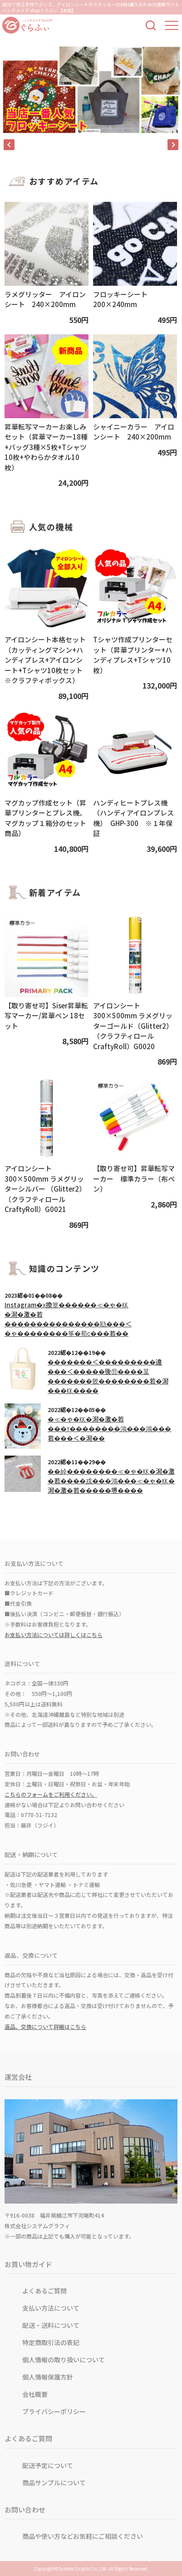 This screenshot has height=2576, width=182. Describe the element at coordinates (45, 299) in the screenshot. I see `ラメグリッター アイロンシート 240×200mm` at that location.